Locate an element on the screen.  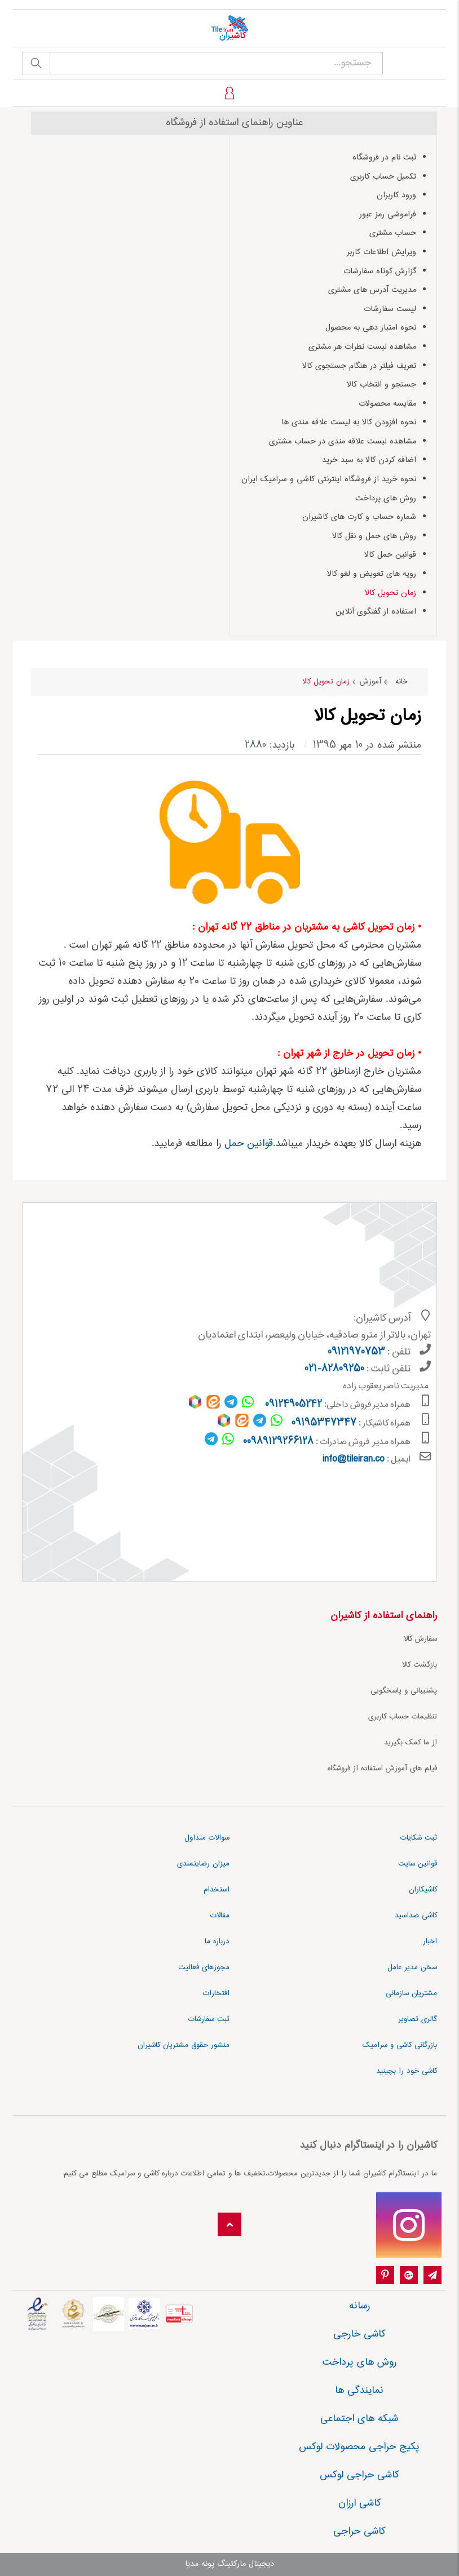
[profile] is located at coordinates (229, 93).